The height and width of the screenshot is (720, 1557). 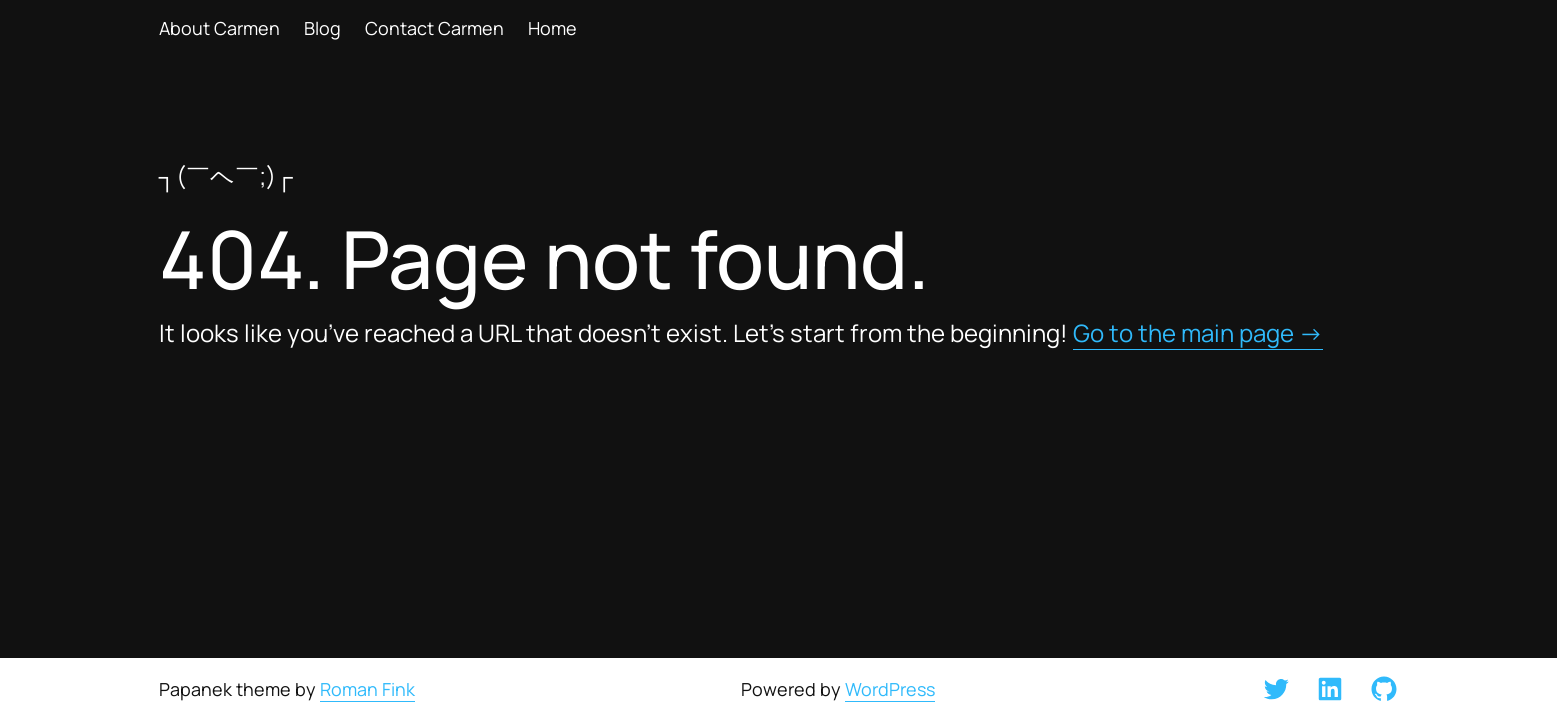 I want to click on Roman Fink, so click(x=367, y=689).